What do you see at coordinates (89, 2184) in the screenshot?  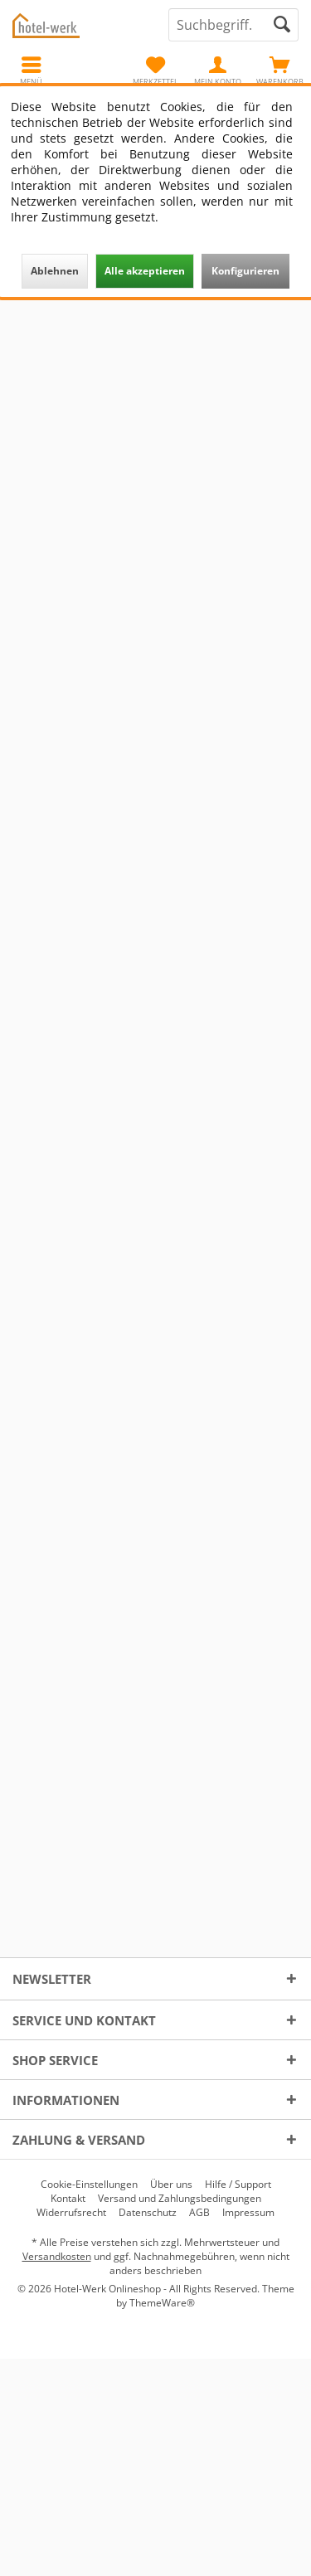 I see `Cookie-Einstellungen` at bounding box center [89, 2184].